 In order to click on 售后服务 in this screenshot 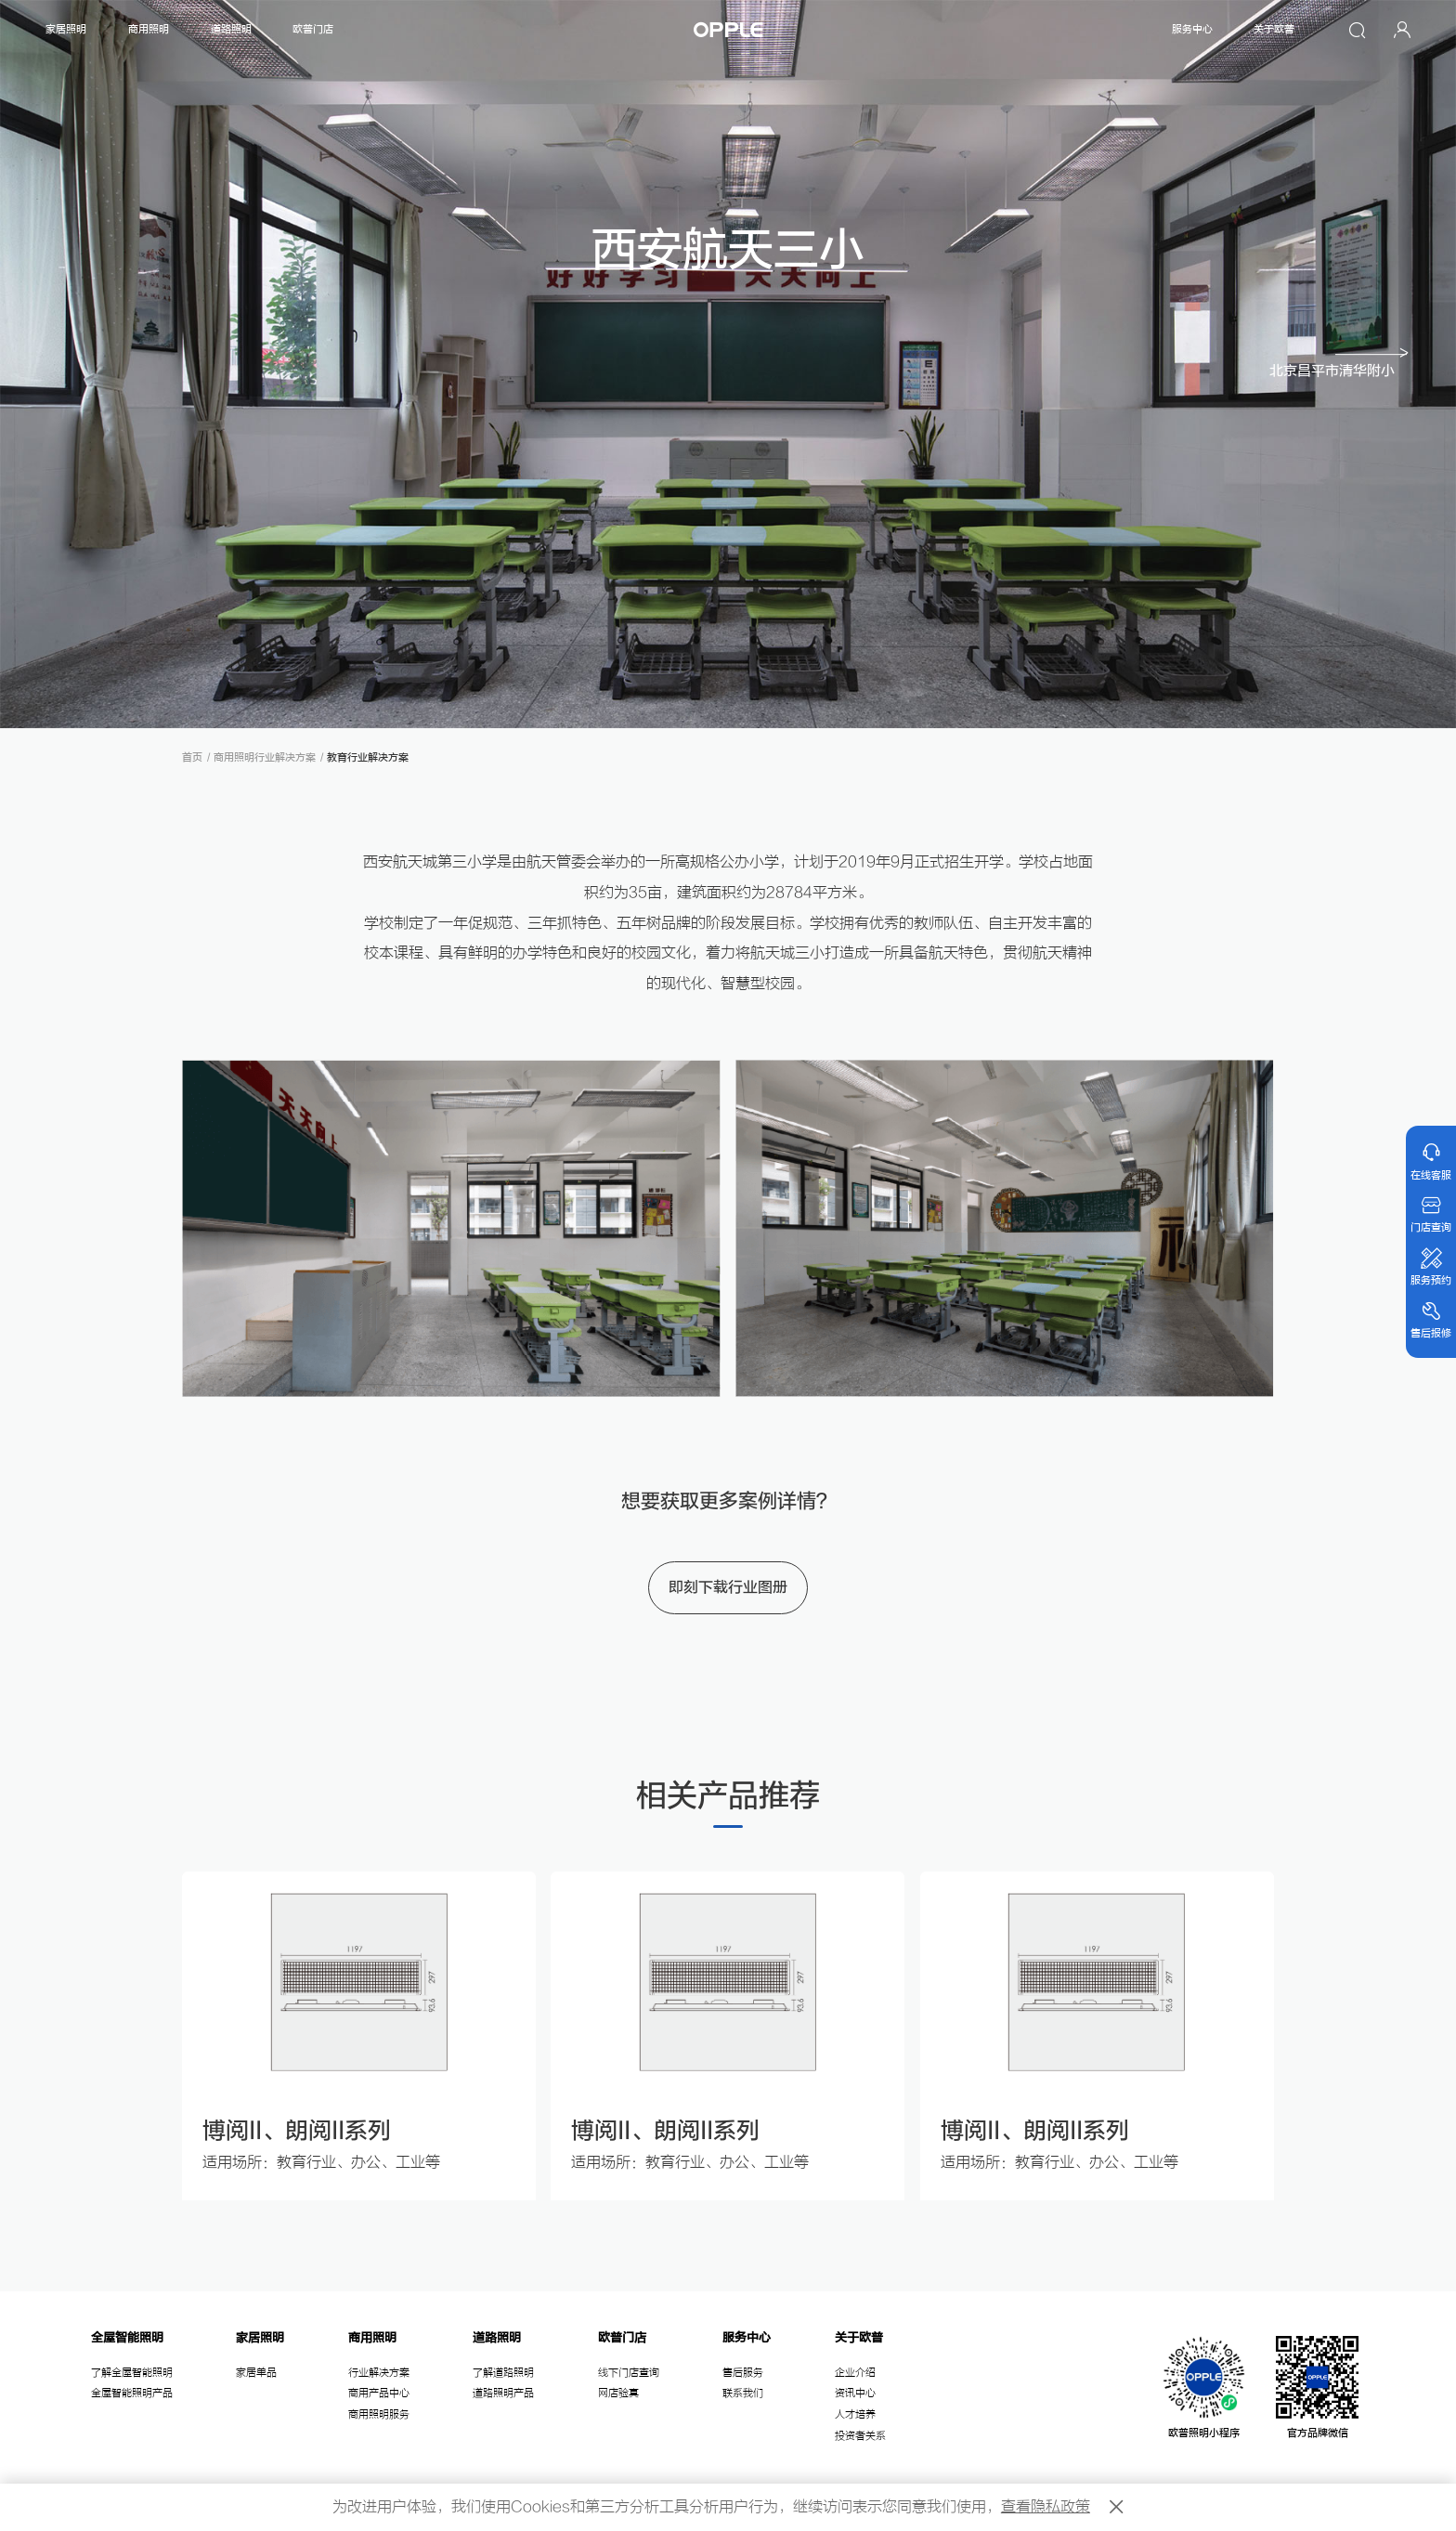, I will do `click(742, 2373)`.